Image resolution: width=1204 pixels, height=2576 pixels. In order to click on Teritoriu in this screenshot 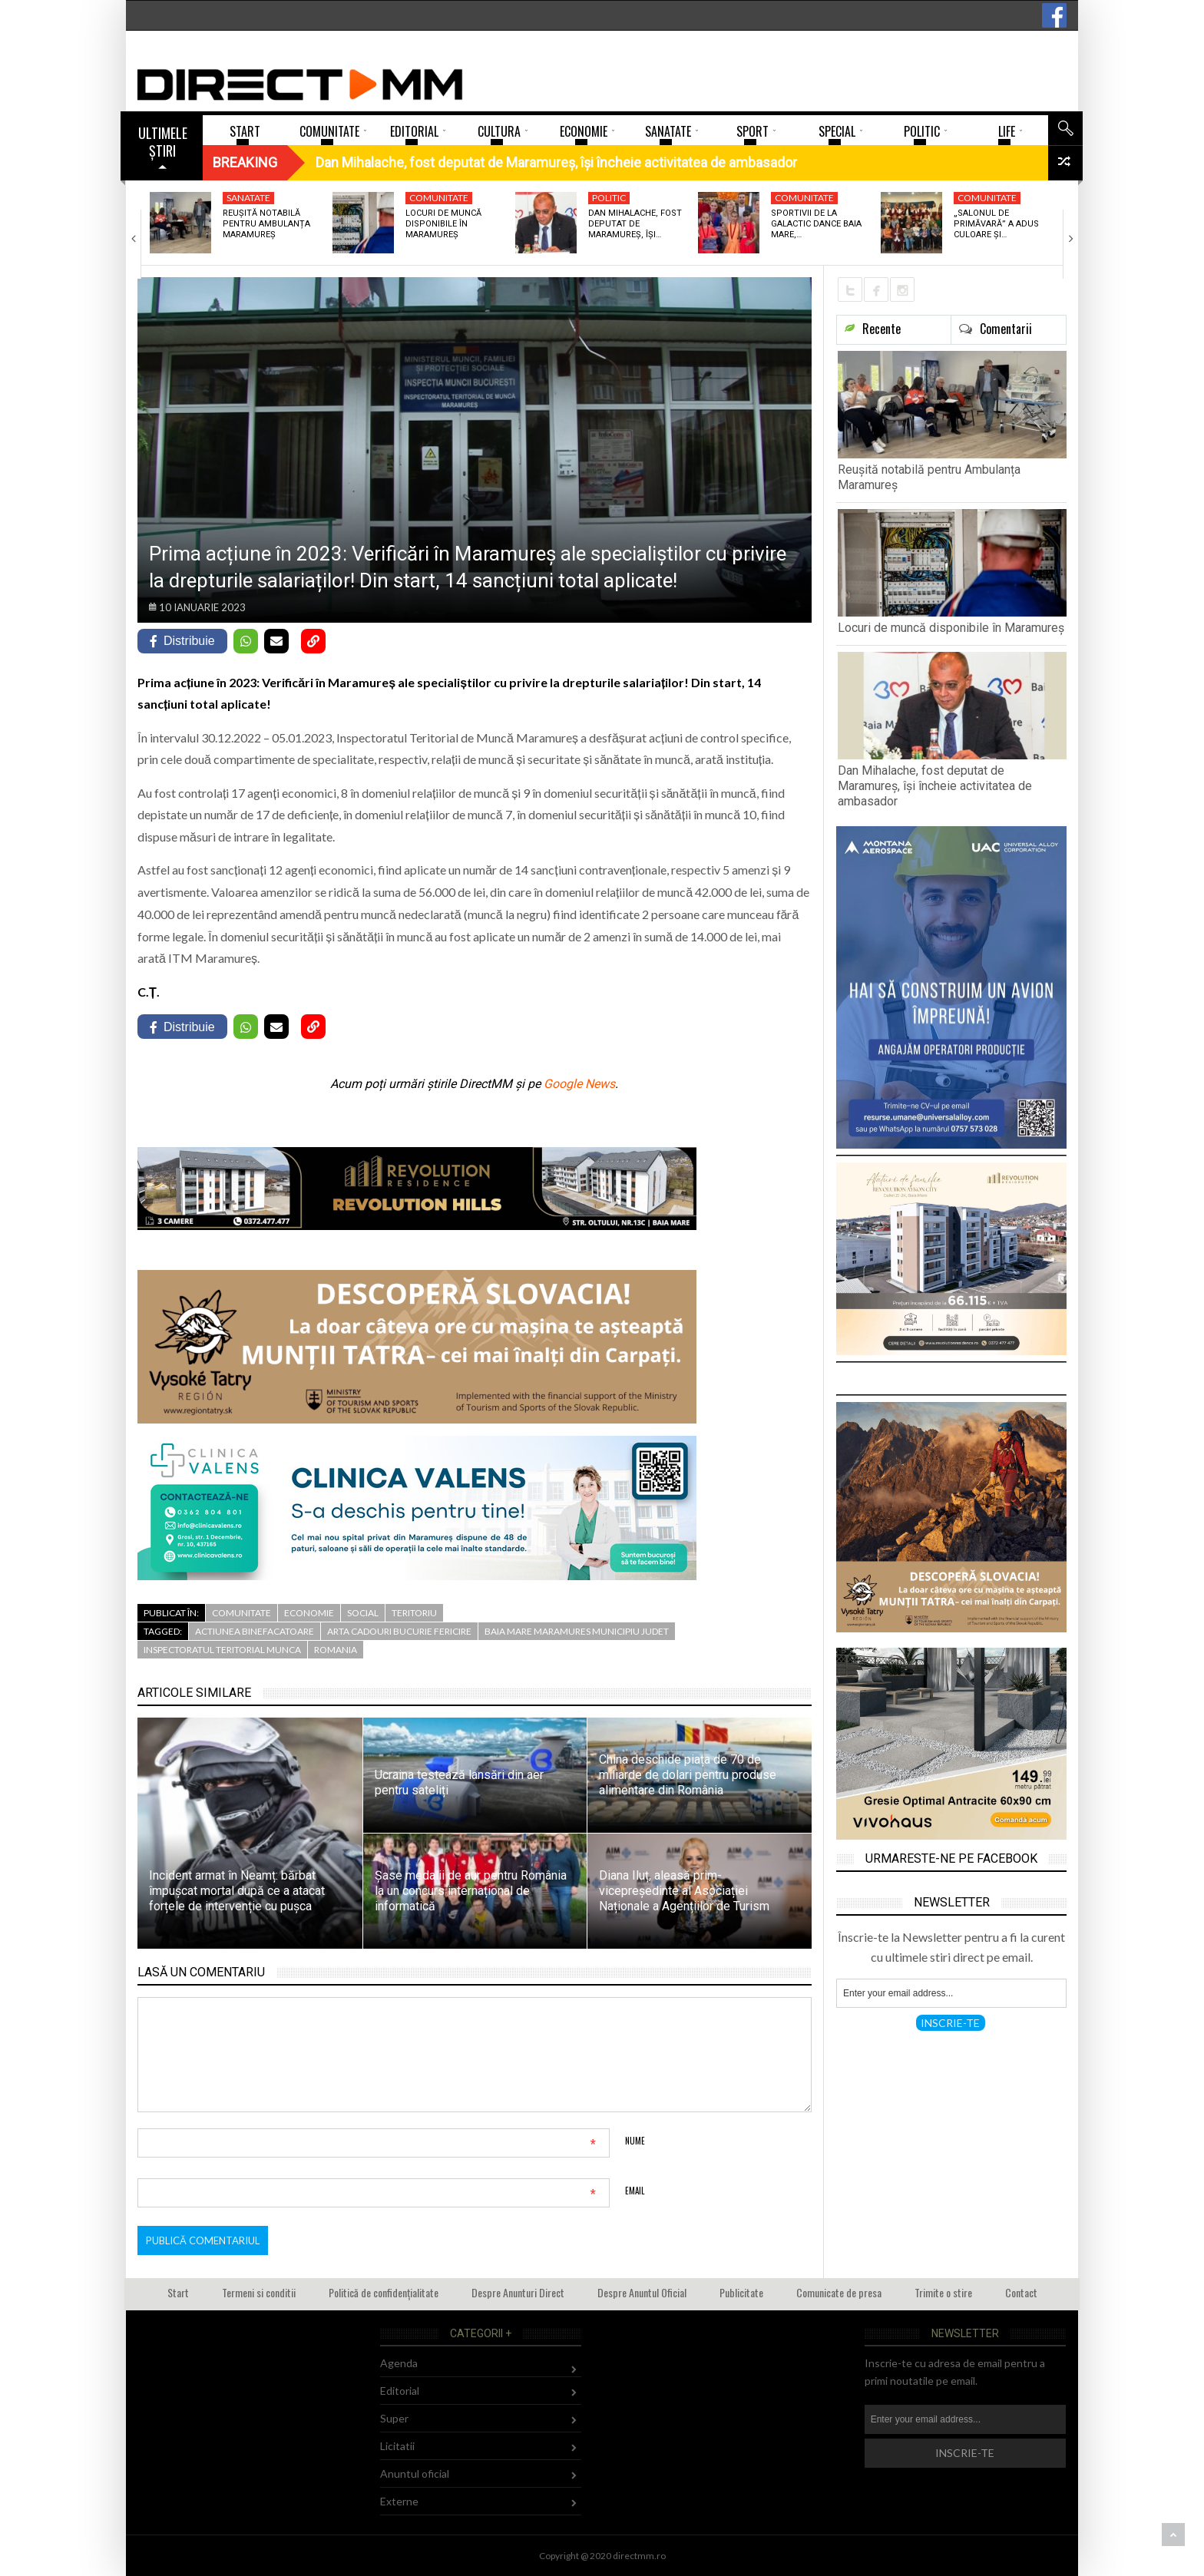, I will do `click(414, 1613)`.